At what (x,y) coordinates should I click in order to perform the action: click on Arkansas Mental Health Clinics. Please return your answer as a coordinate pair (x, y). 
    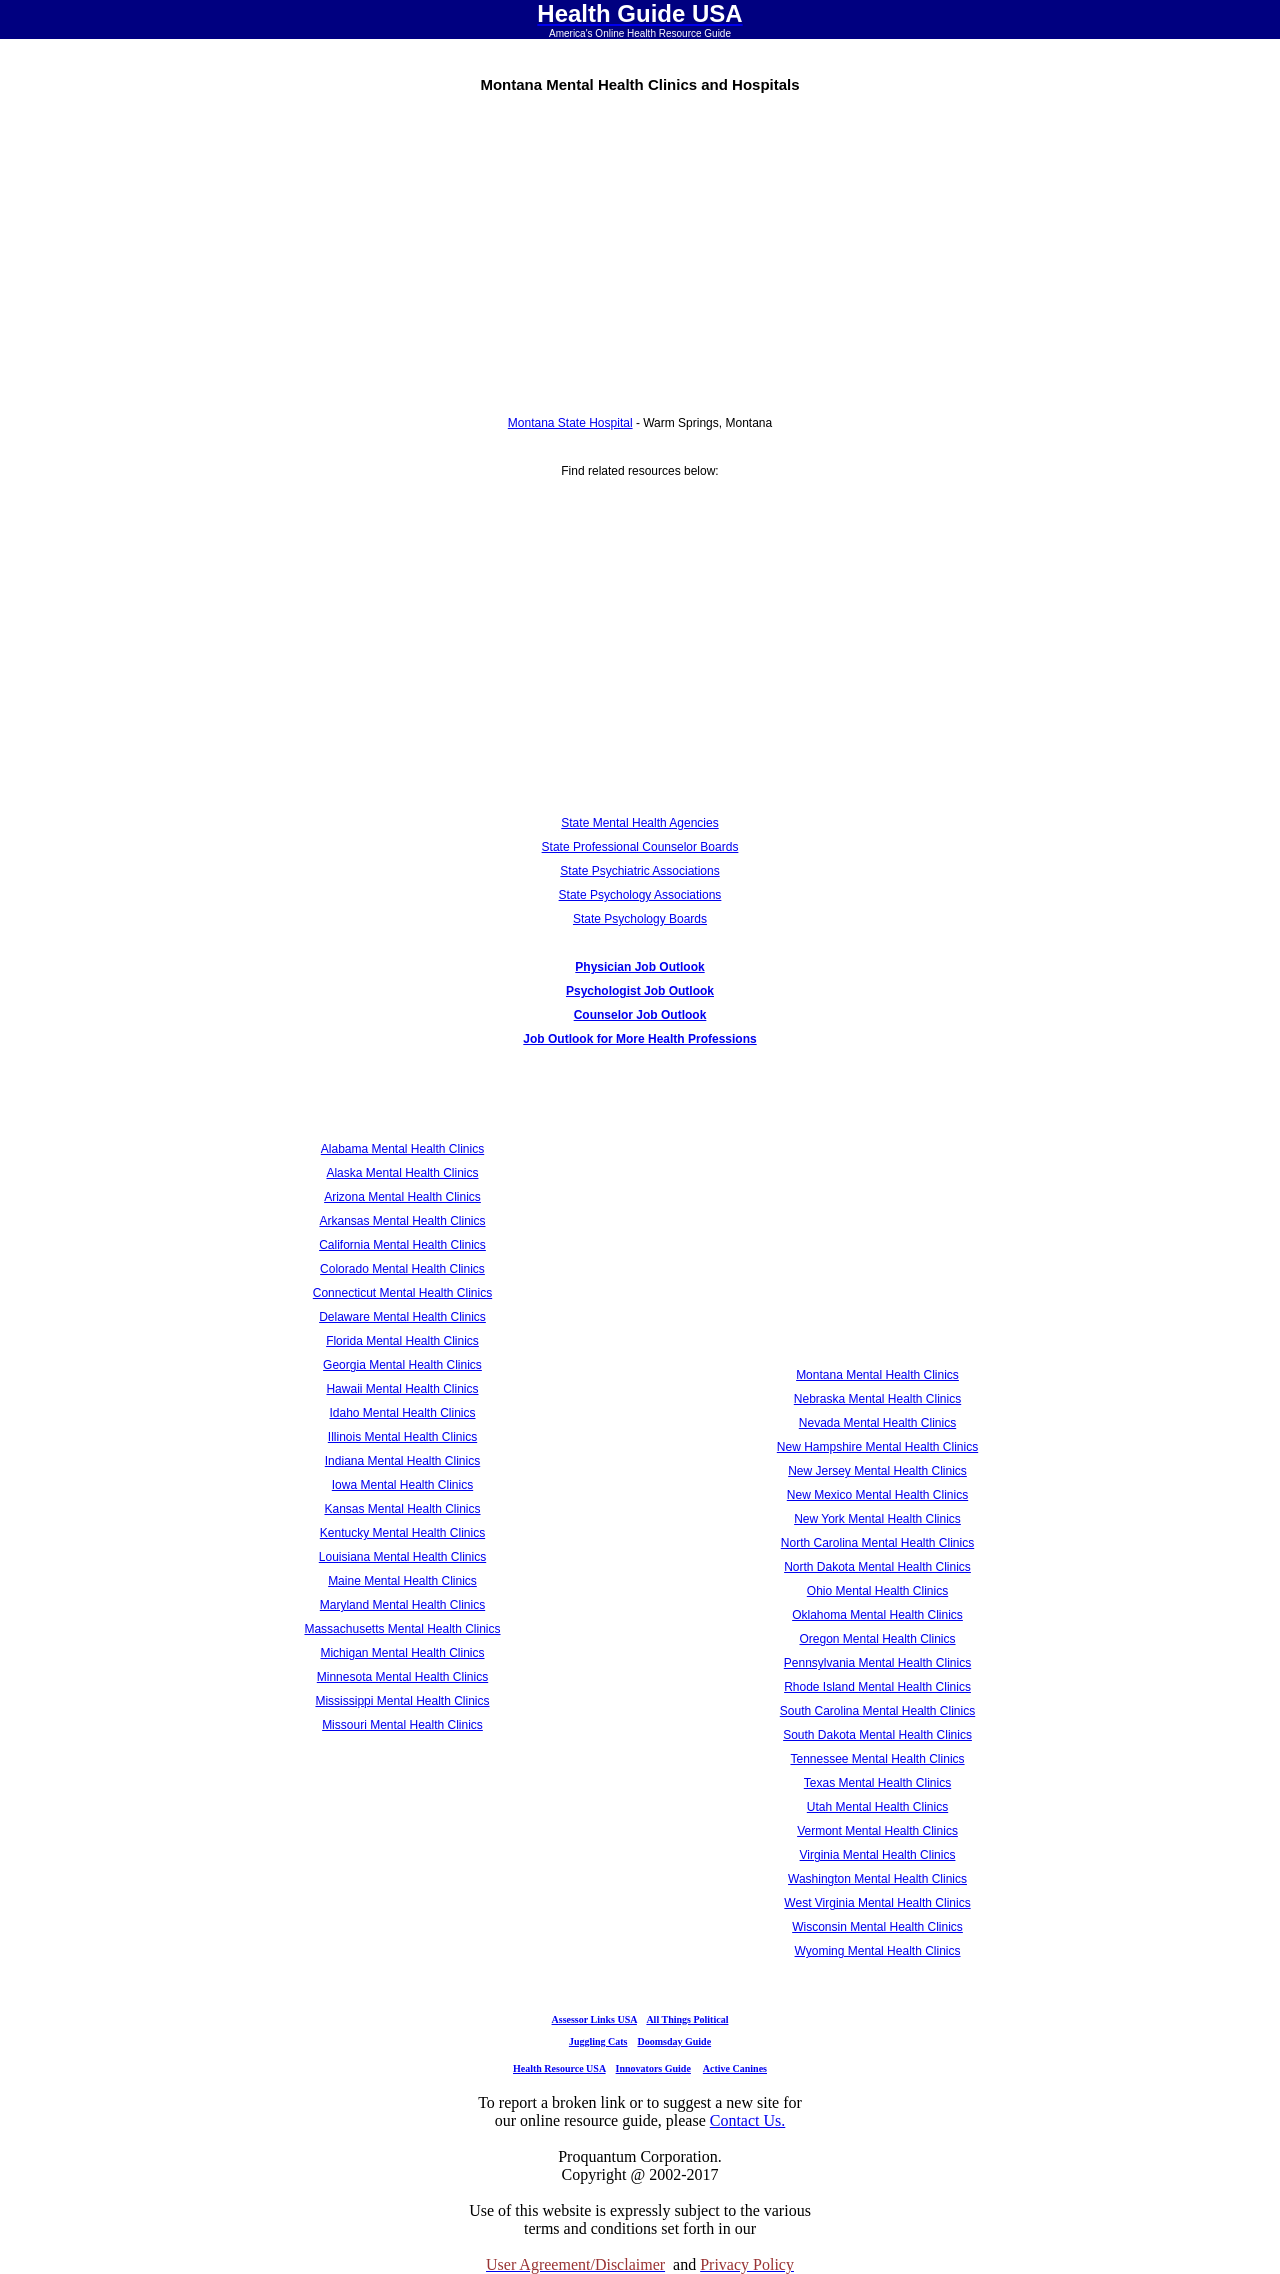
    Looking at the image, I should click on (402, 1221).